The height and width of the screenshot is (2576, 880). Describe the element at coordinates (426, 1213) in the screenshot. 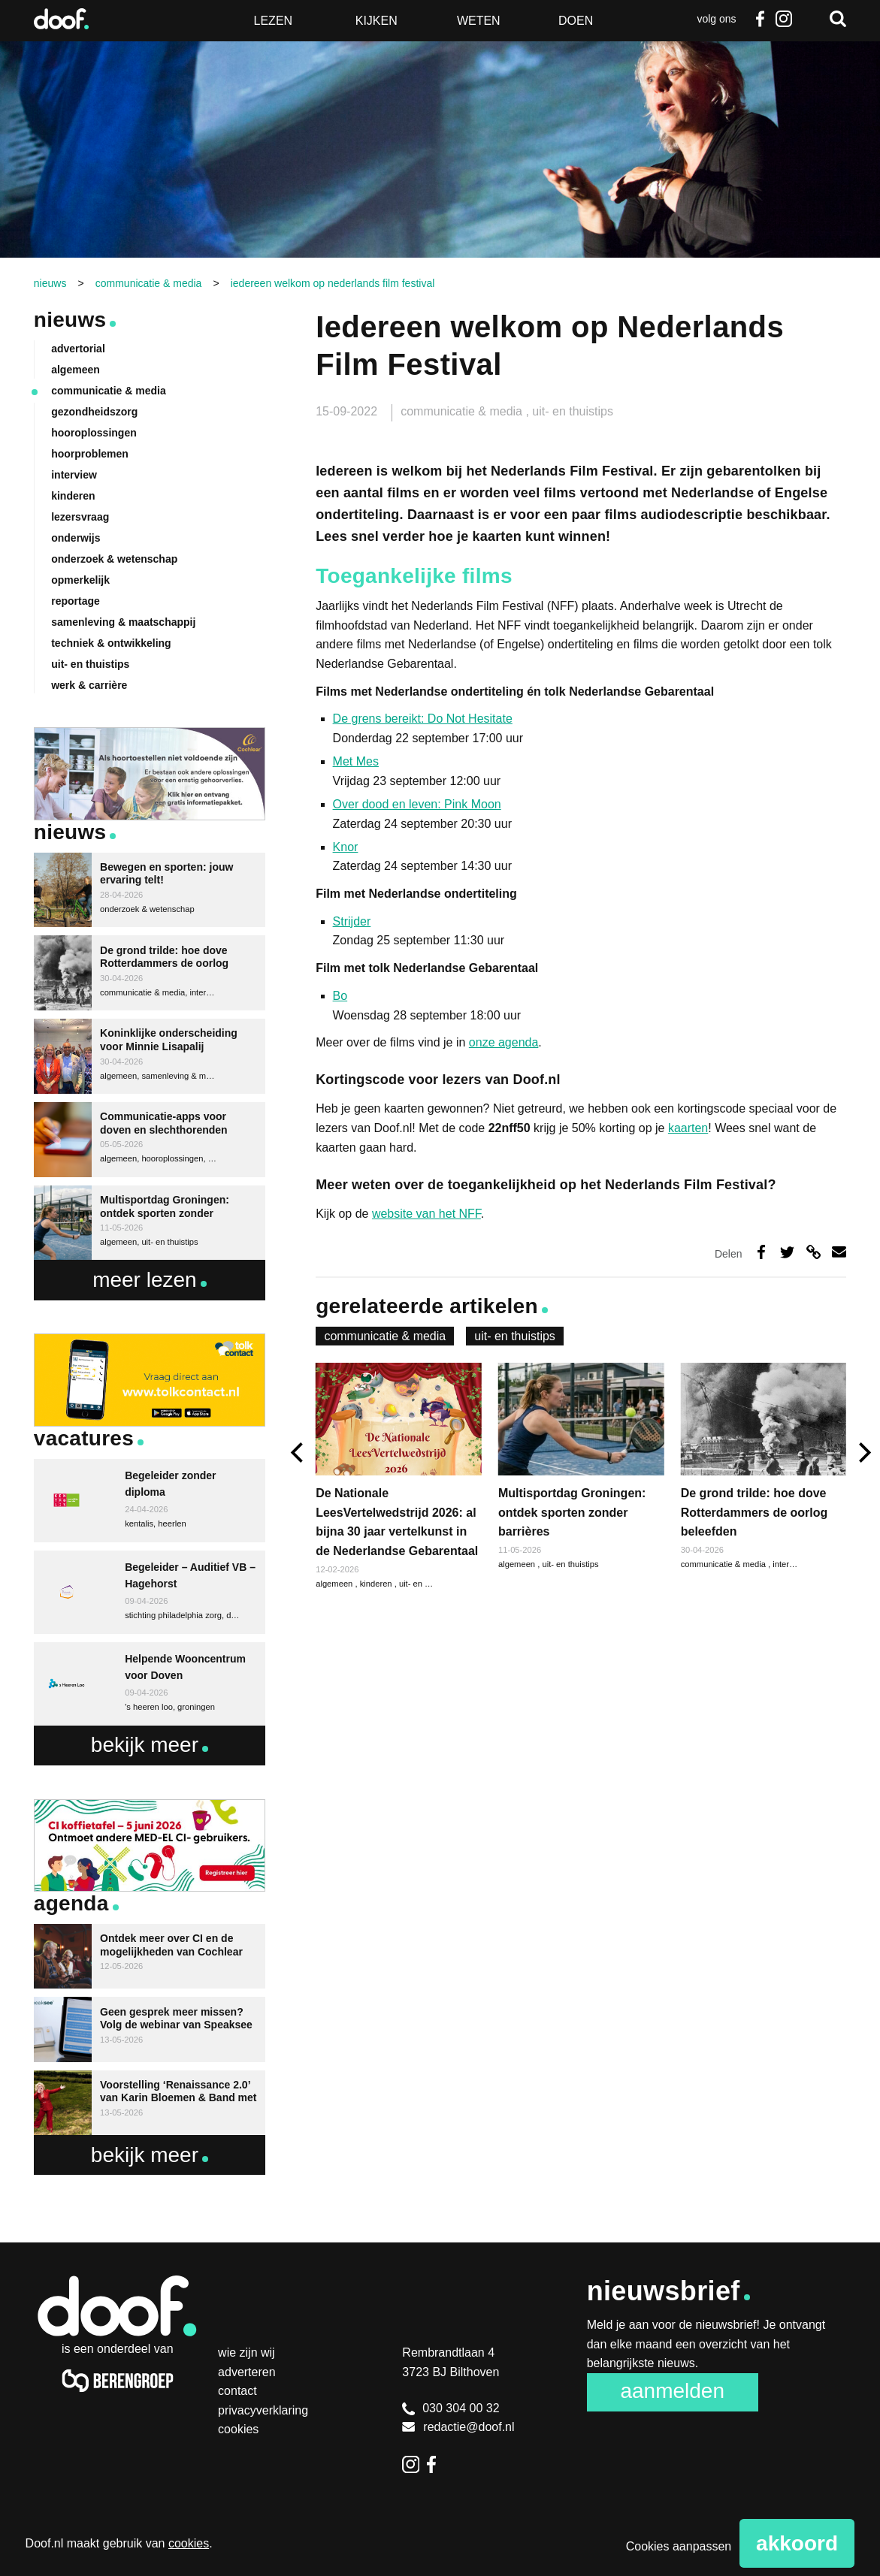

I see `website van het NFF` at that location.